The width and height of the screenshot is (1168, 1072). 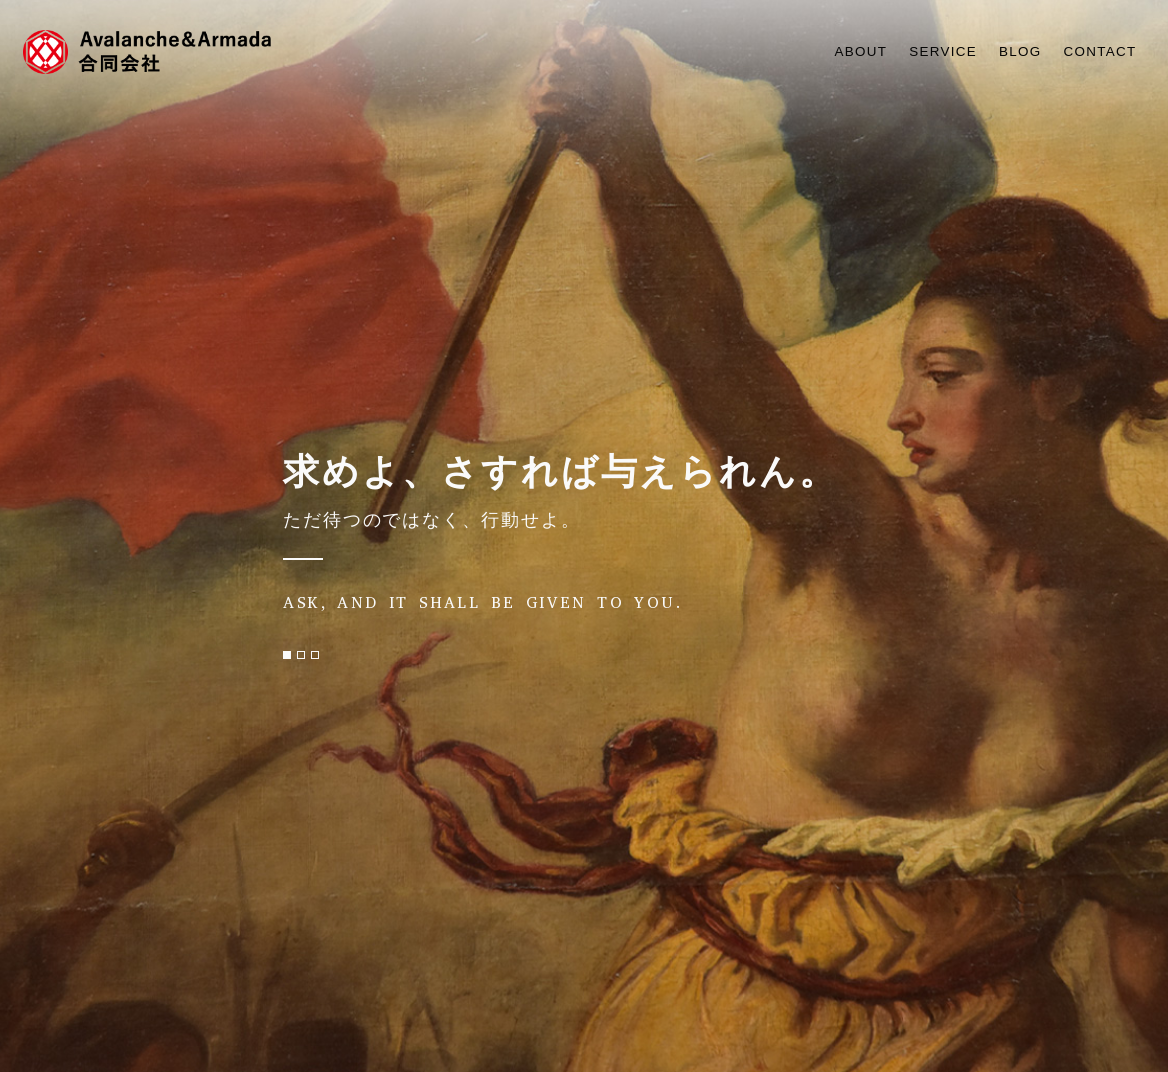 I want to click on ABOUT, so click(x=835, y=51).